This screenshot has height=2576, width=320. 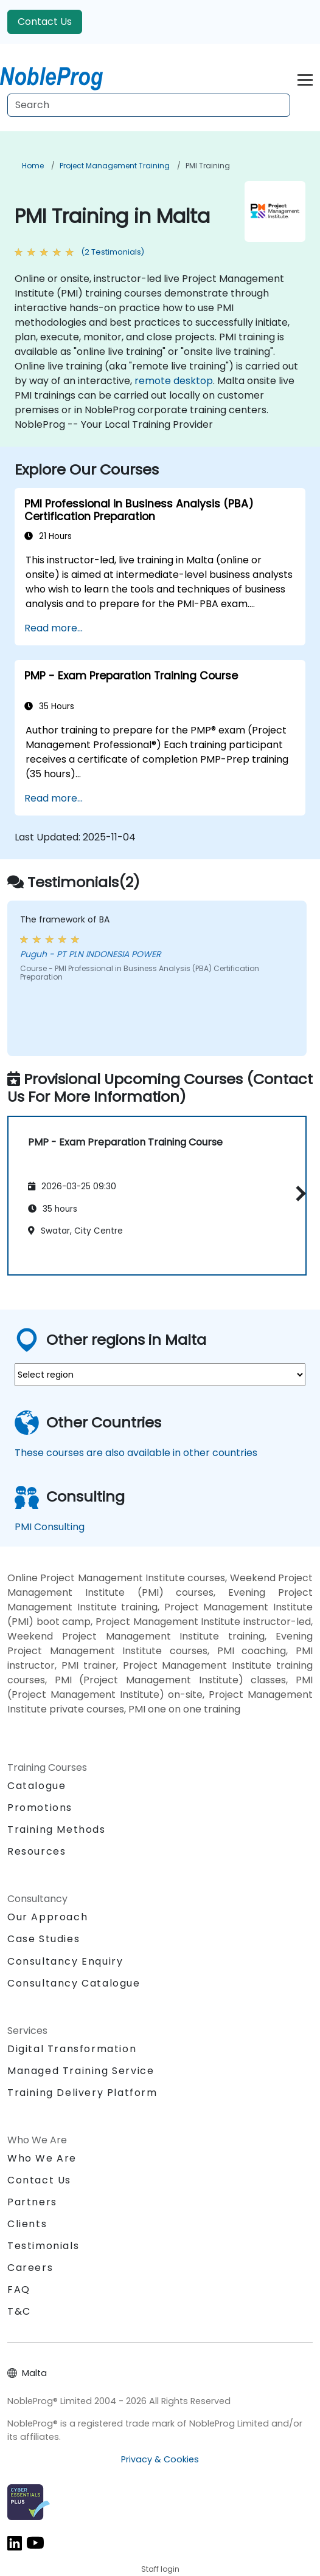 What do you see at coordinates (173, 381) in the screenshot?
I see `remote desktop` at bounding box center [173, 381].